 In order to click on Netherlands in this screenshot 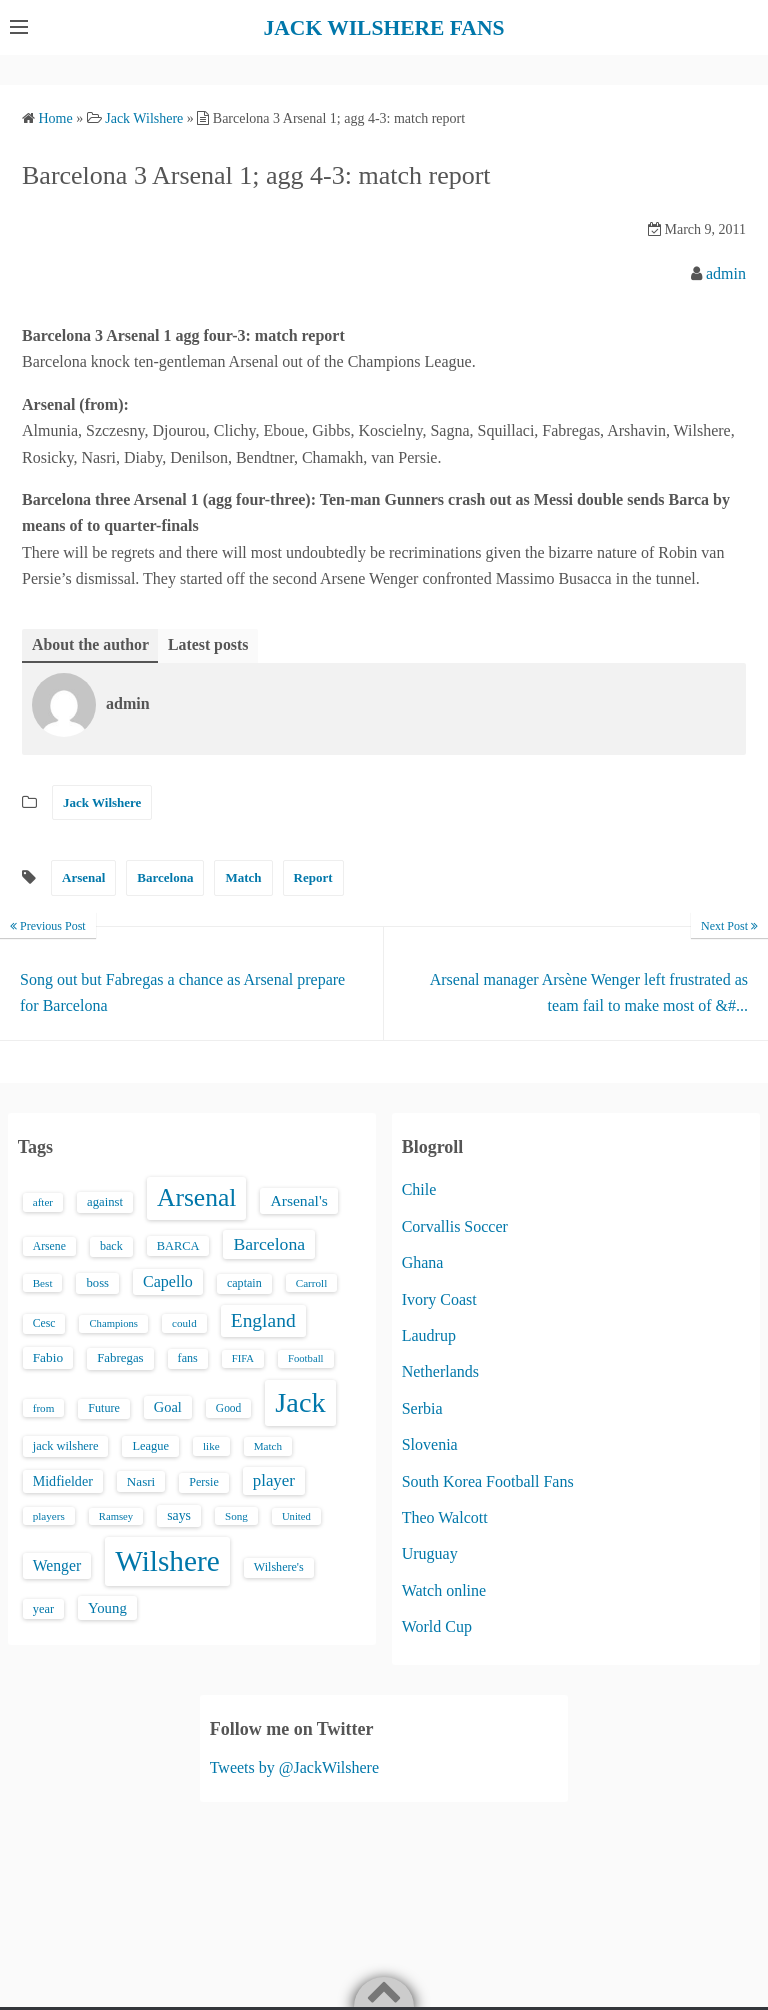, I will do `click(440, 1371)`.